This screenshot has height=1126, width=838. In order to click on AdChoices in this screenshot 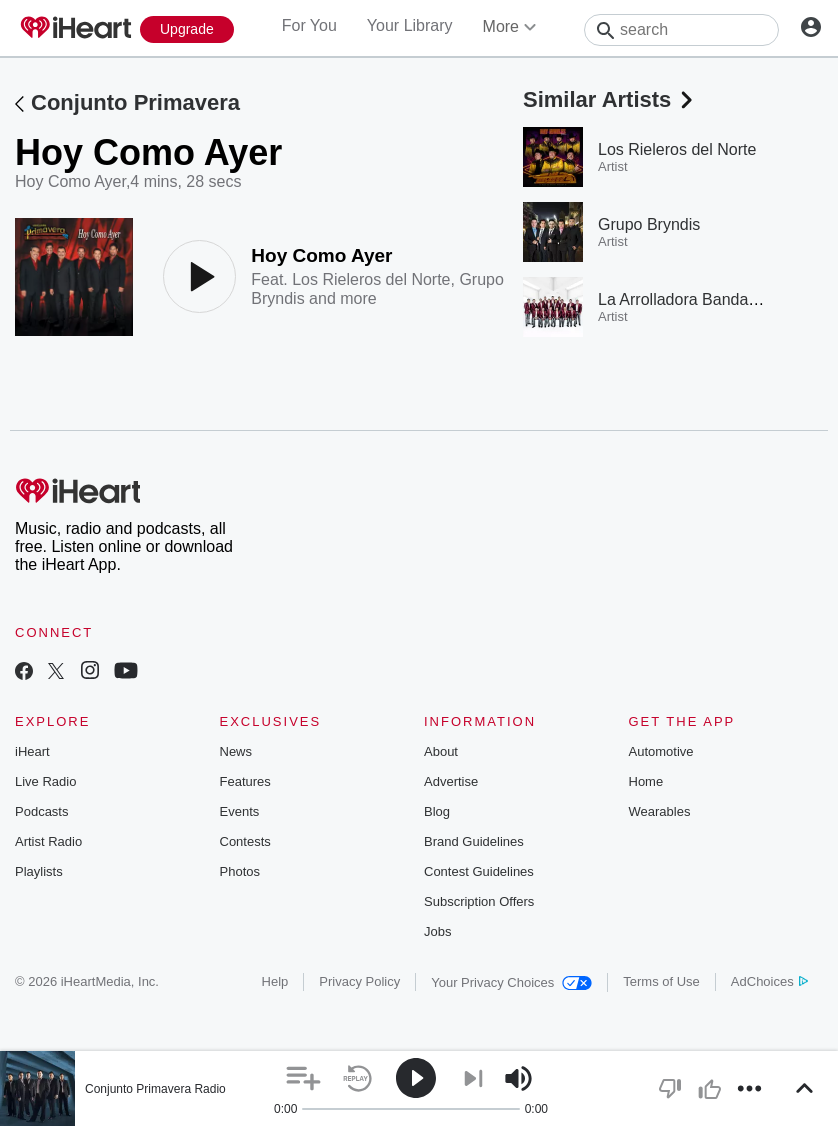, I will do `click(769, 981)`.